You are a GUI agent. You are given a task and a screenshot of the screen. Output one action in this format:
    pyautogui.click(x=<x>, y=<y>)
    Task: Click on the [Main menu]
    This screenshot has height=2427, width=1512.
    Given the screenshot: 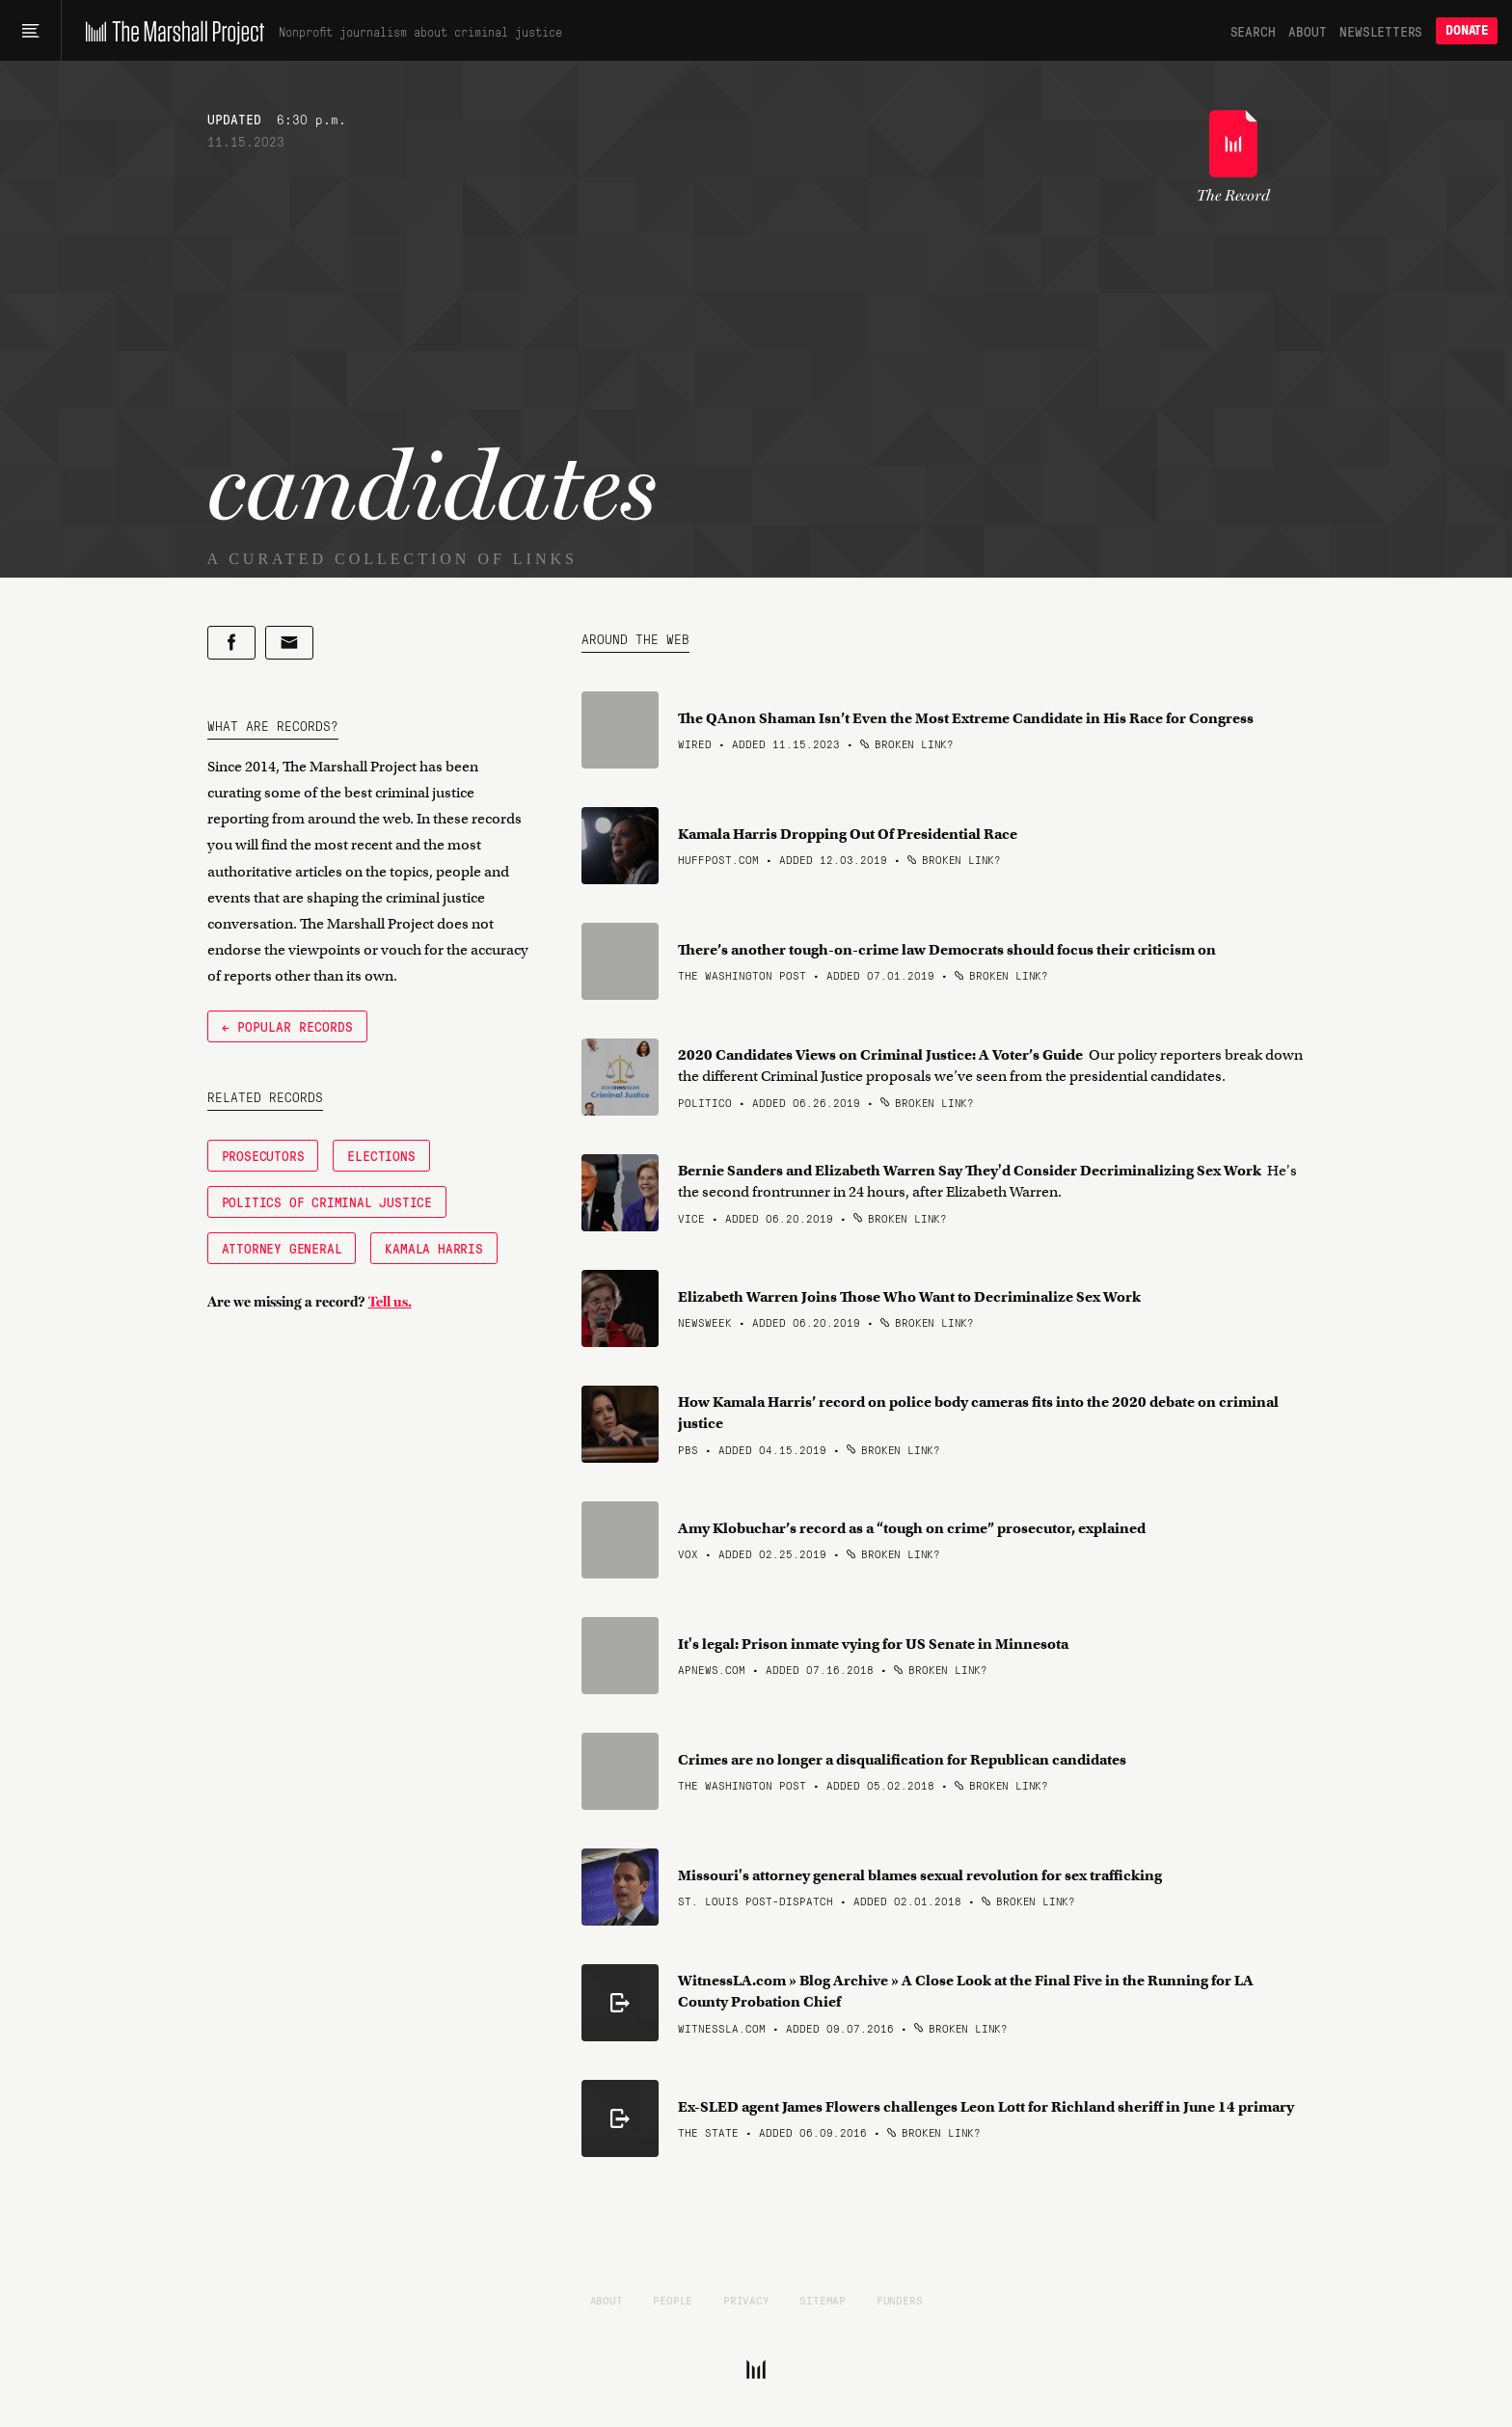 What is the action you would take?
    pyautogui.click(x=30, y=31)
    